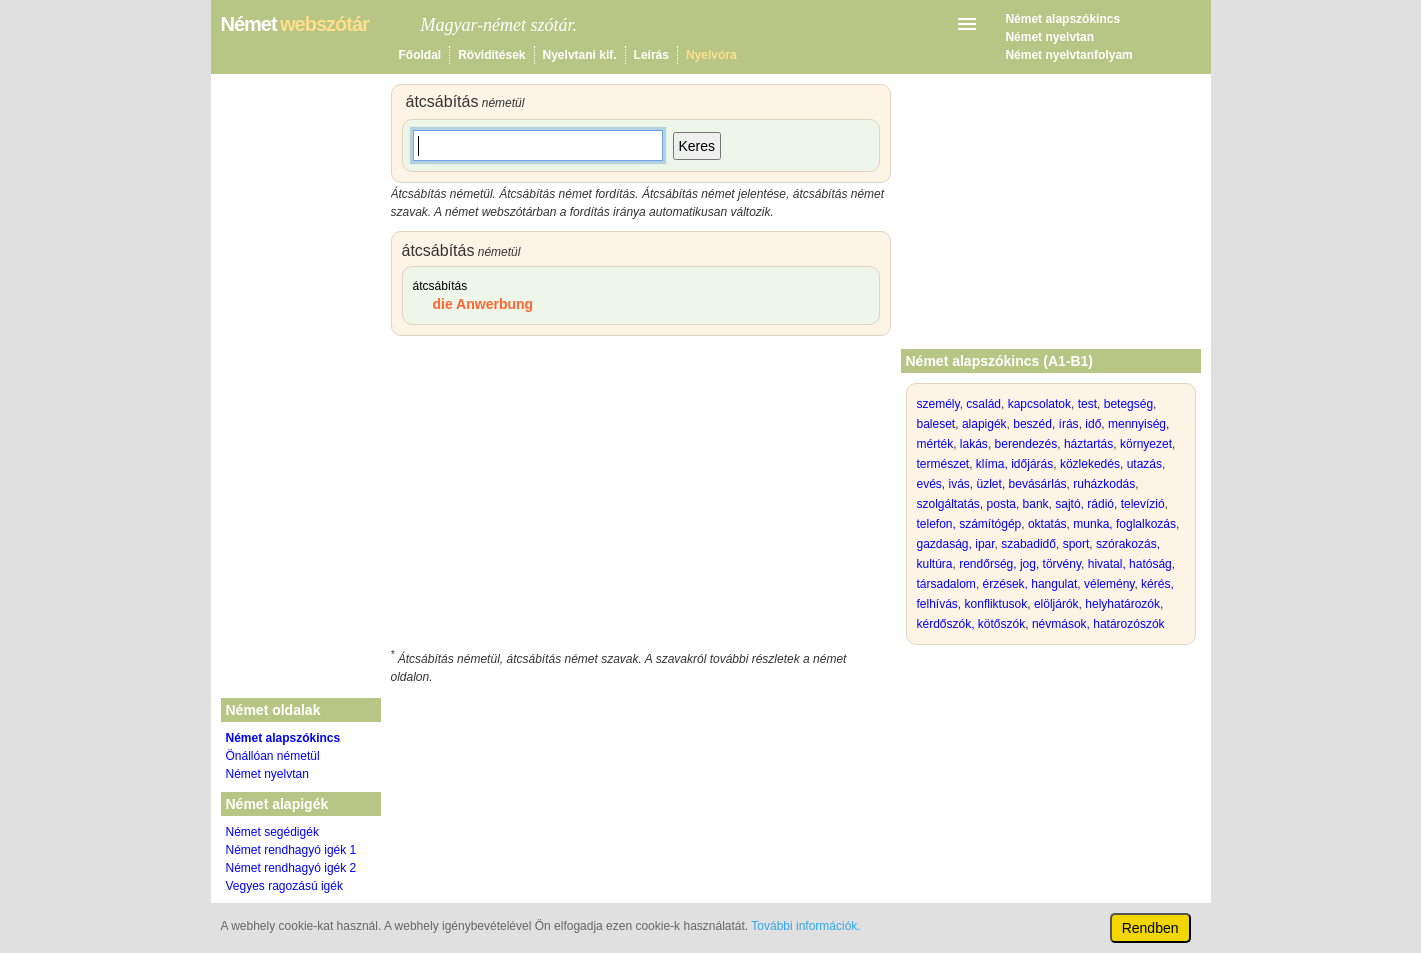  What do you see at coordinates (1150, 928) in the screenshot?
I see `Rendben` at bounding box center [1150, 928].